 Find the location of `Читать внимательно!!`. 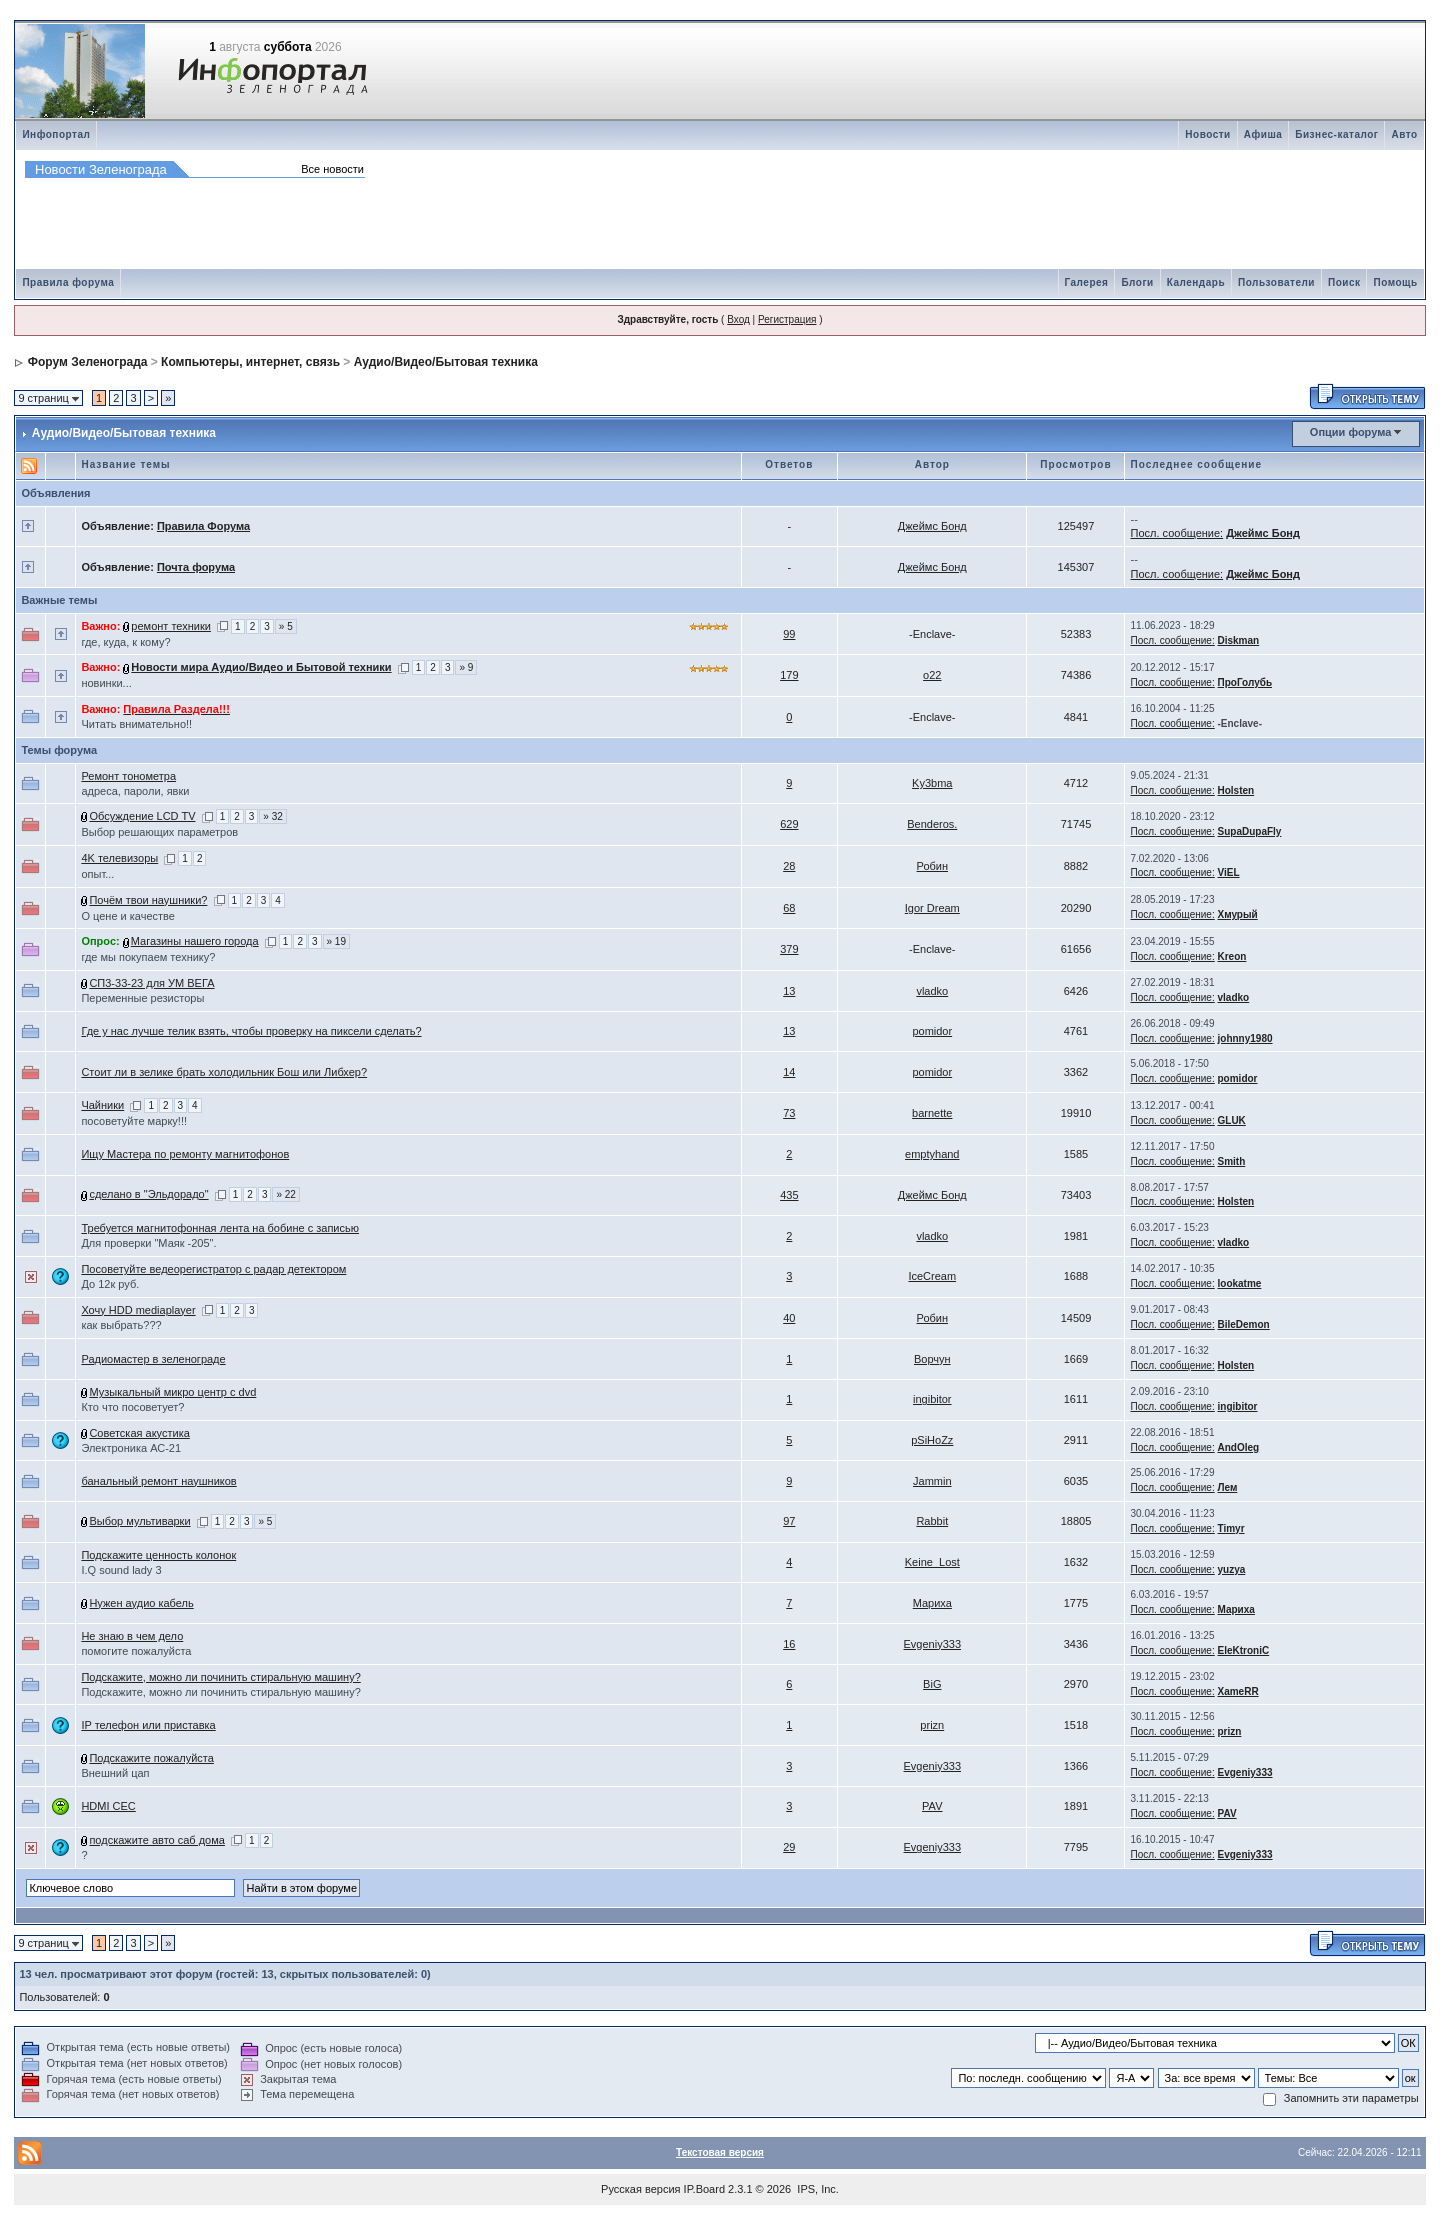

Читать внимательно!! is located at coordinates (136, 724).